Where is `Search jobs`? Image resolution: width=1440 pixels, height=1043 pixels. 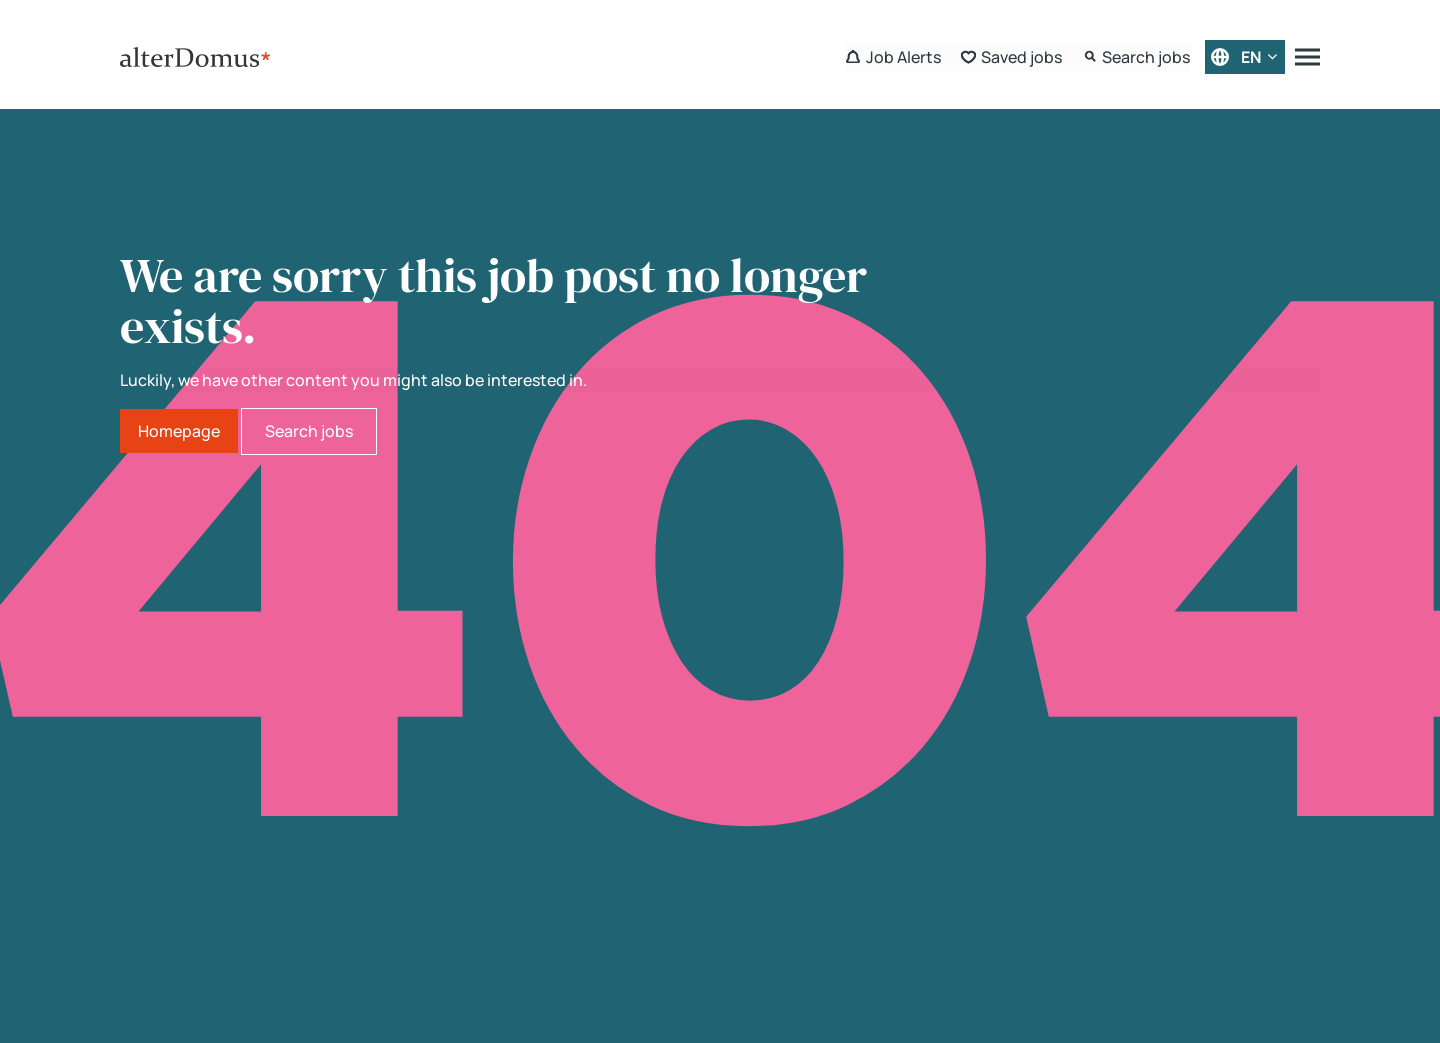 Search jobs is located at coordinates (309, 431).